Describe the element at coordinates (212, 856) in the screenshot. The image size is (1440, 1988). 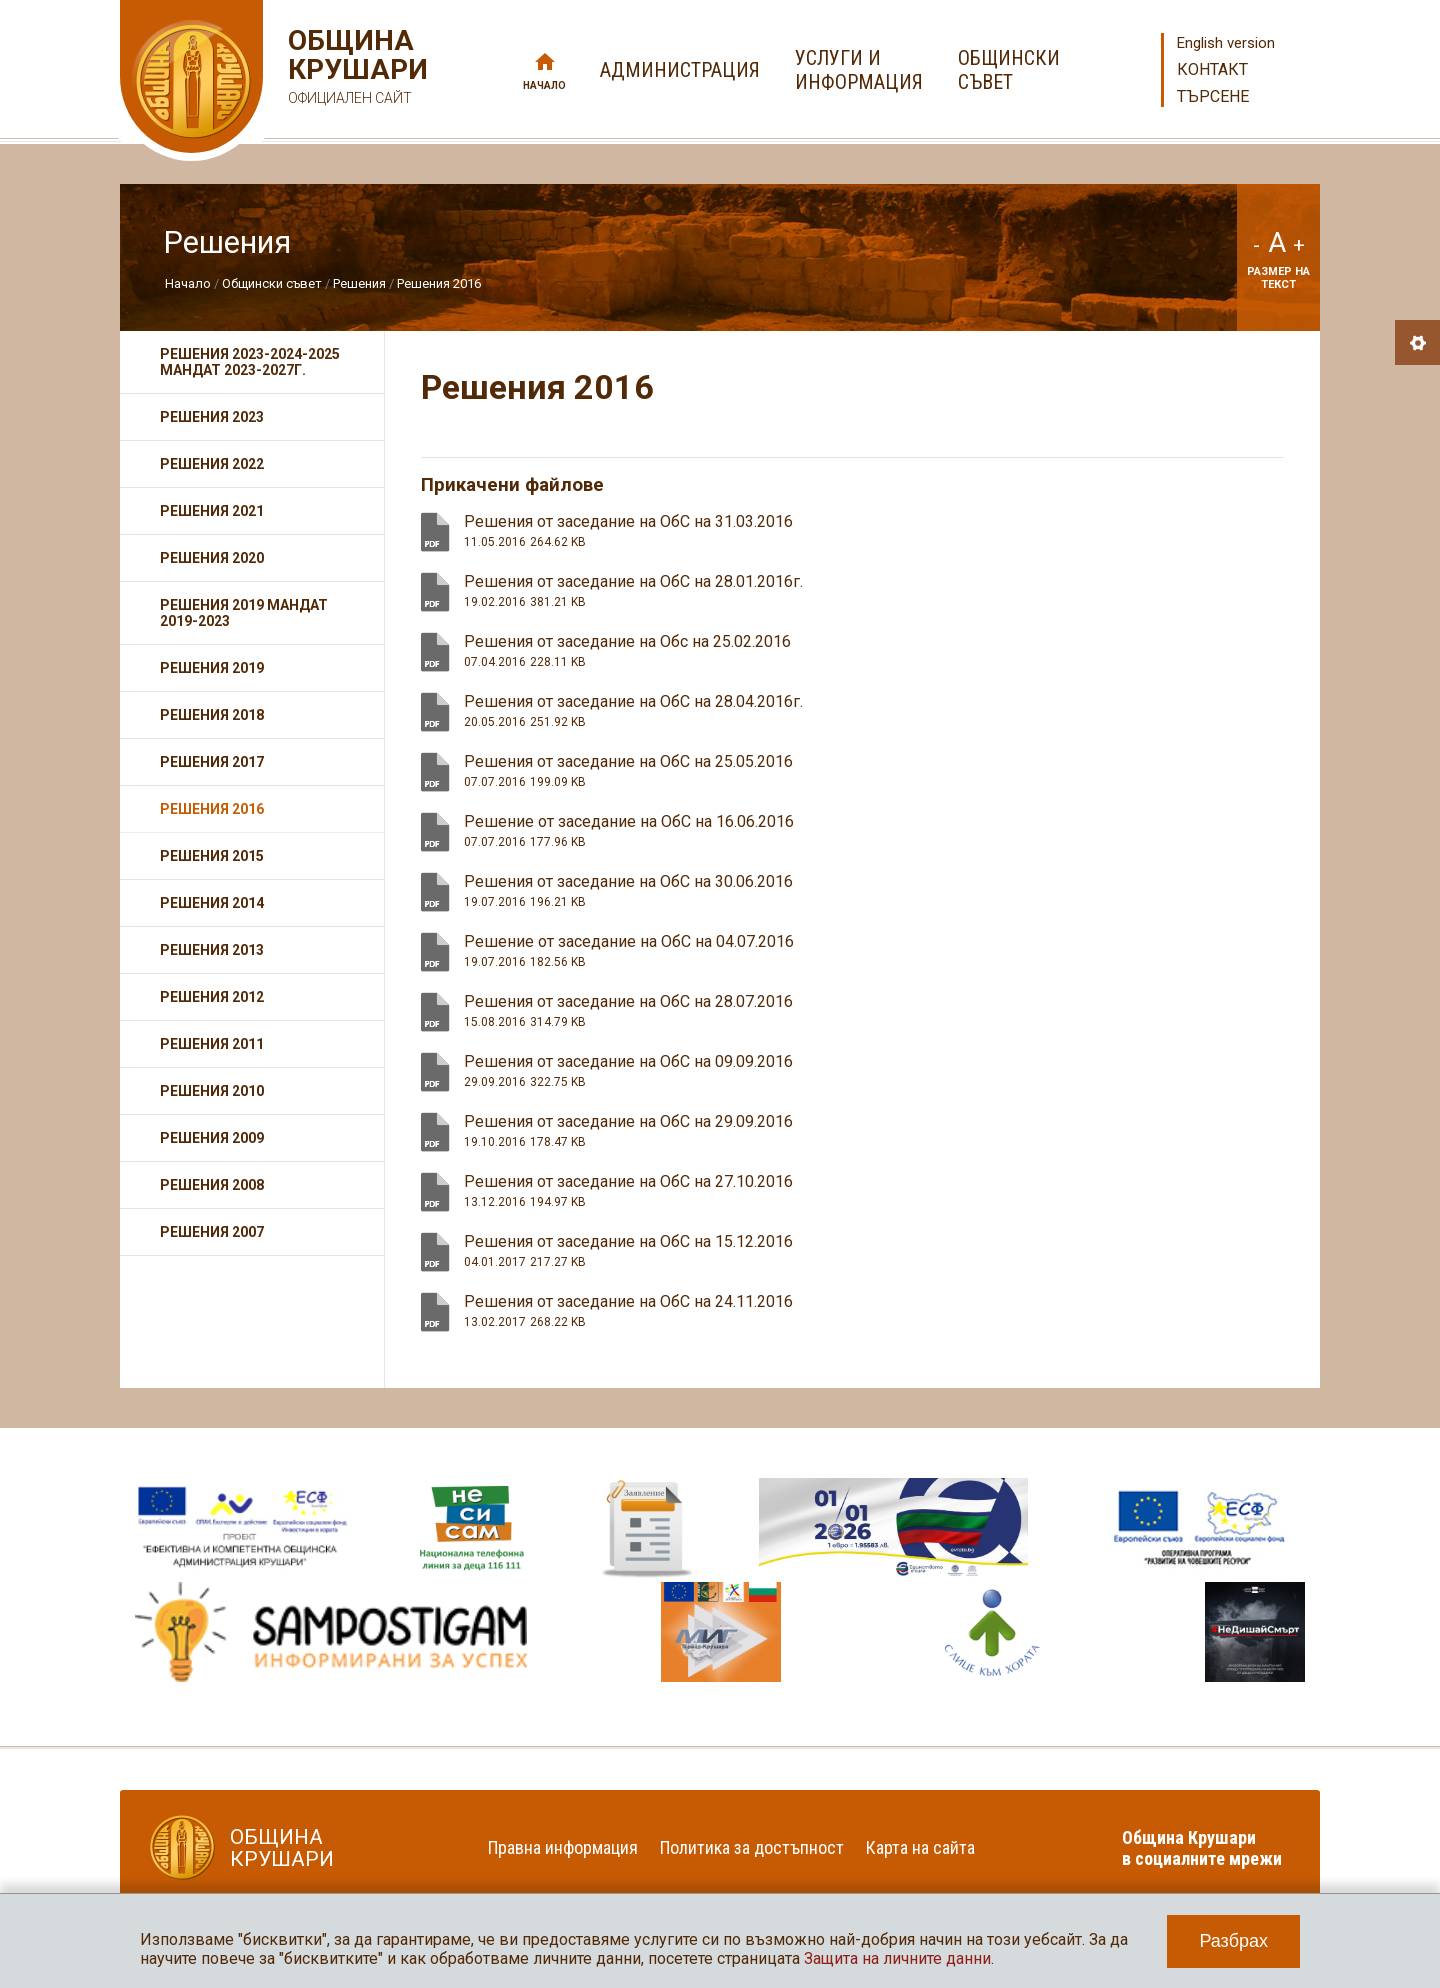
I see `Решения 2015` at that location.